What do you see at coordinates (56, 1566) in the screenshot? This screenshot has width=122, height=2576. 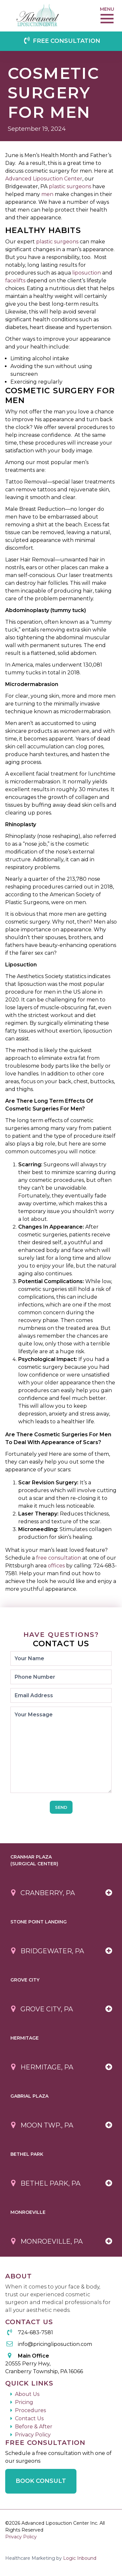 I see `offices` at bounding box center [56, 1566].